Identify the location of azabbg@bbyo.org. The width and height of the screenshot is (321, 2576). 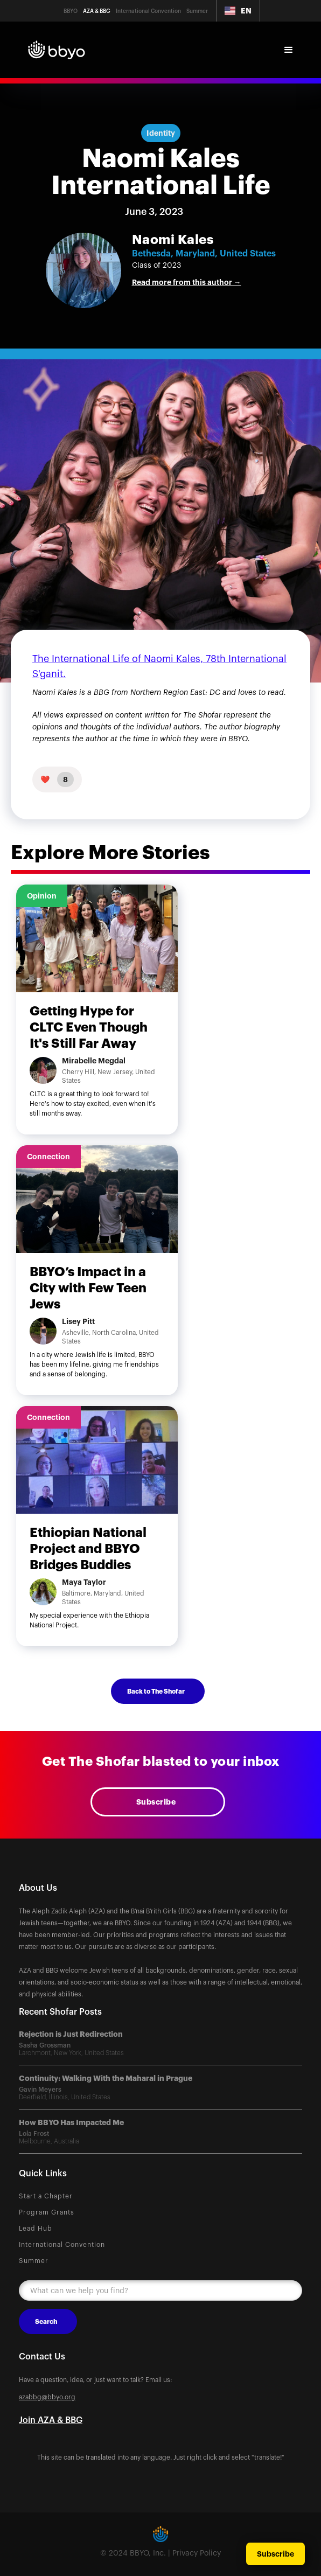
(47, 2397).